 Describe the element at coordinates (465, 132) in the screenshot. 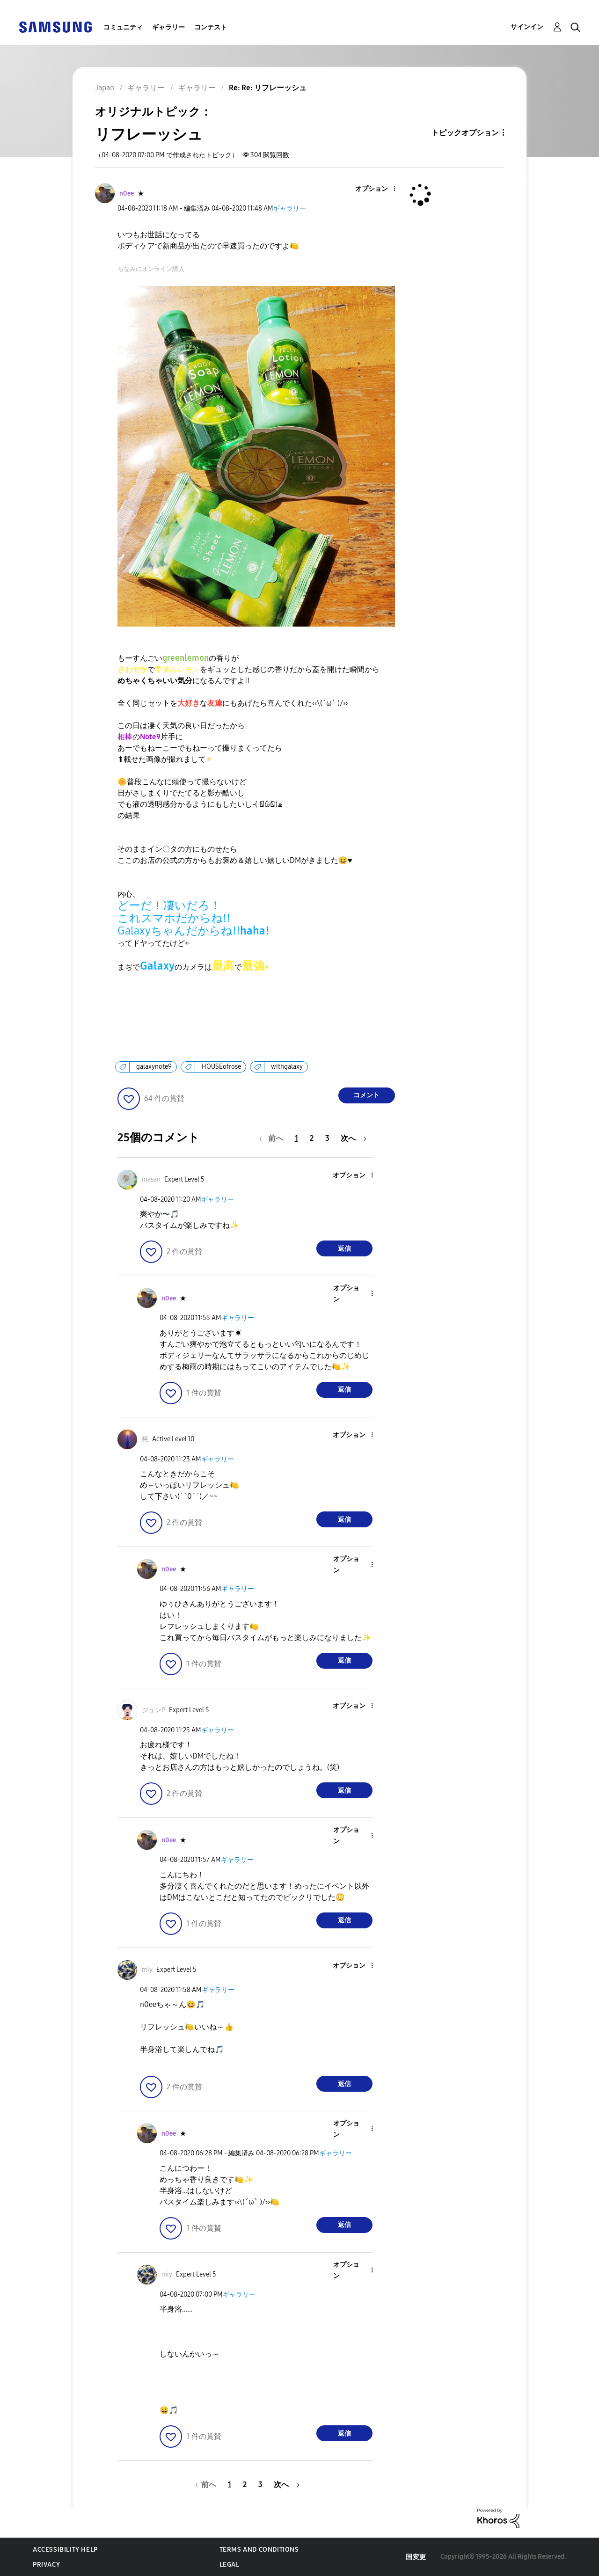

I see `トピックオプション [button]` at that location.